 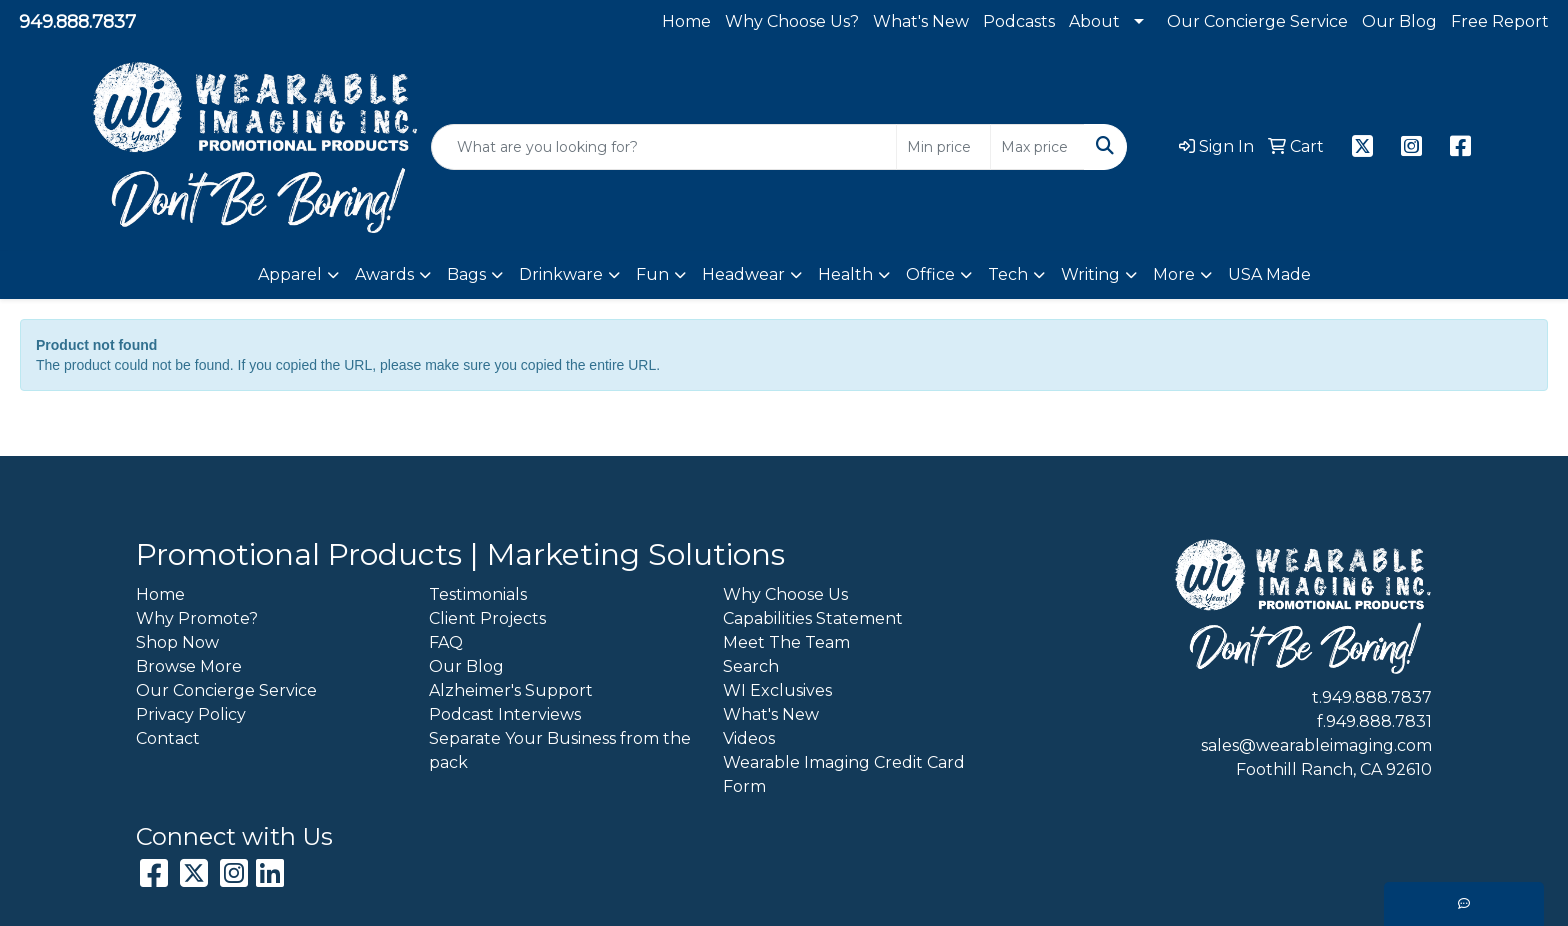 I want to click on Search, so click(x=751, y=666).